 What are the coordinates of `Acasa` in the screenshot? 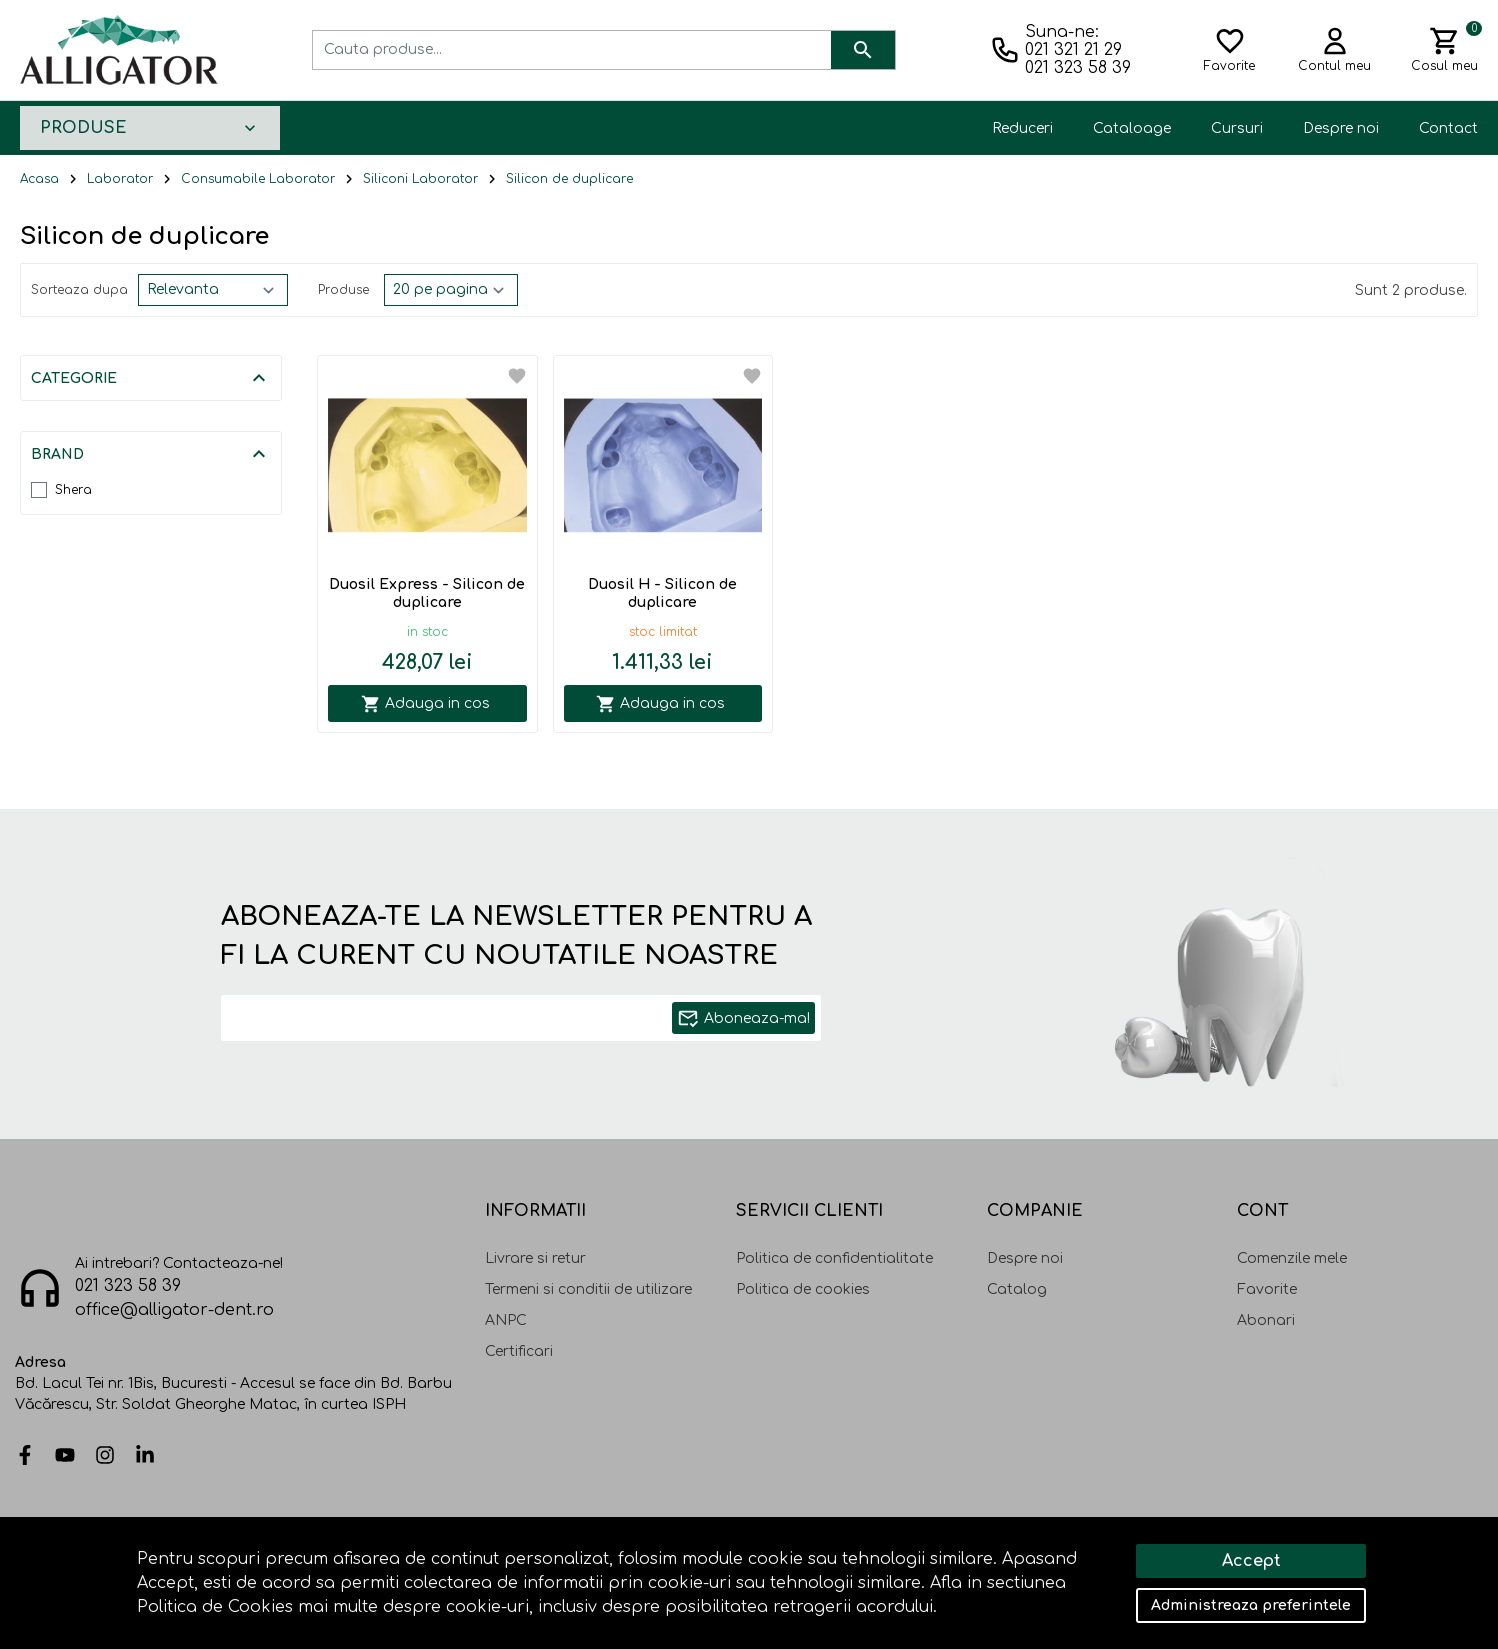 It's located at (39, 179).